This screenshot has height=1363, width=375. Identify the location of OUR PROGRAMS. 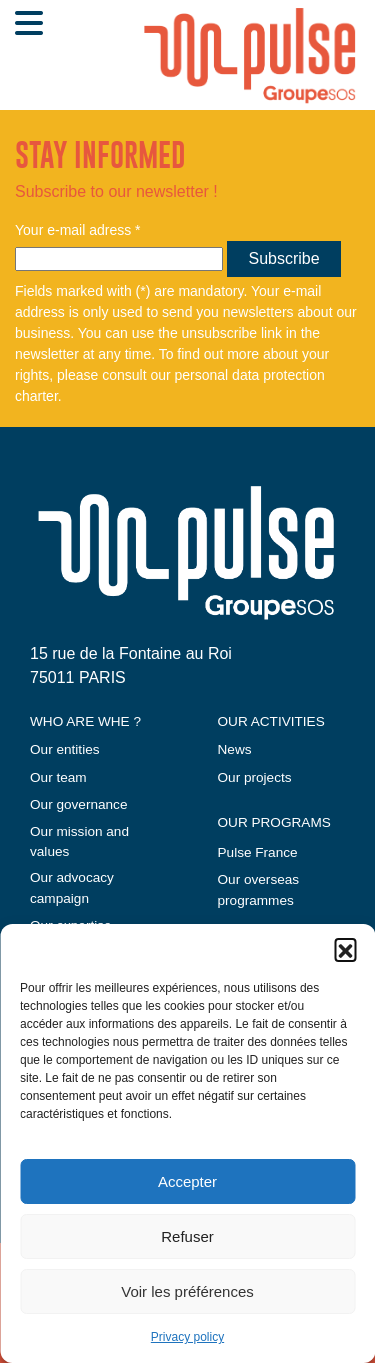
(274, 822).